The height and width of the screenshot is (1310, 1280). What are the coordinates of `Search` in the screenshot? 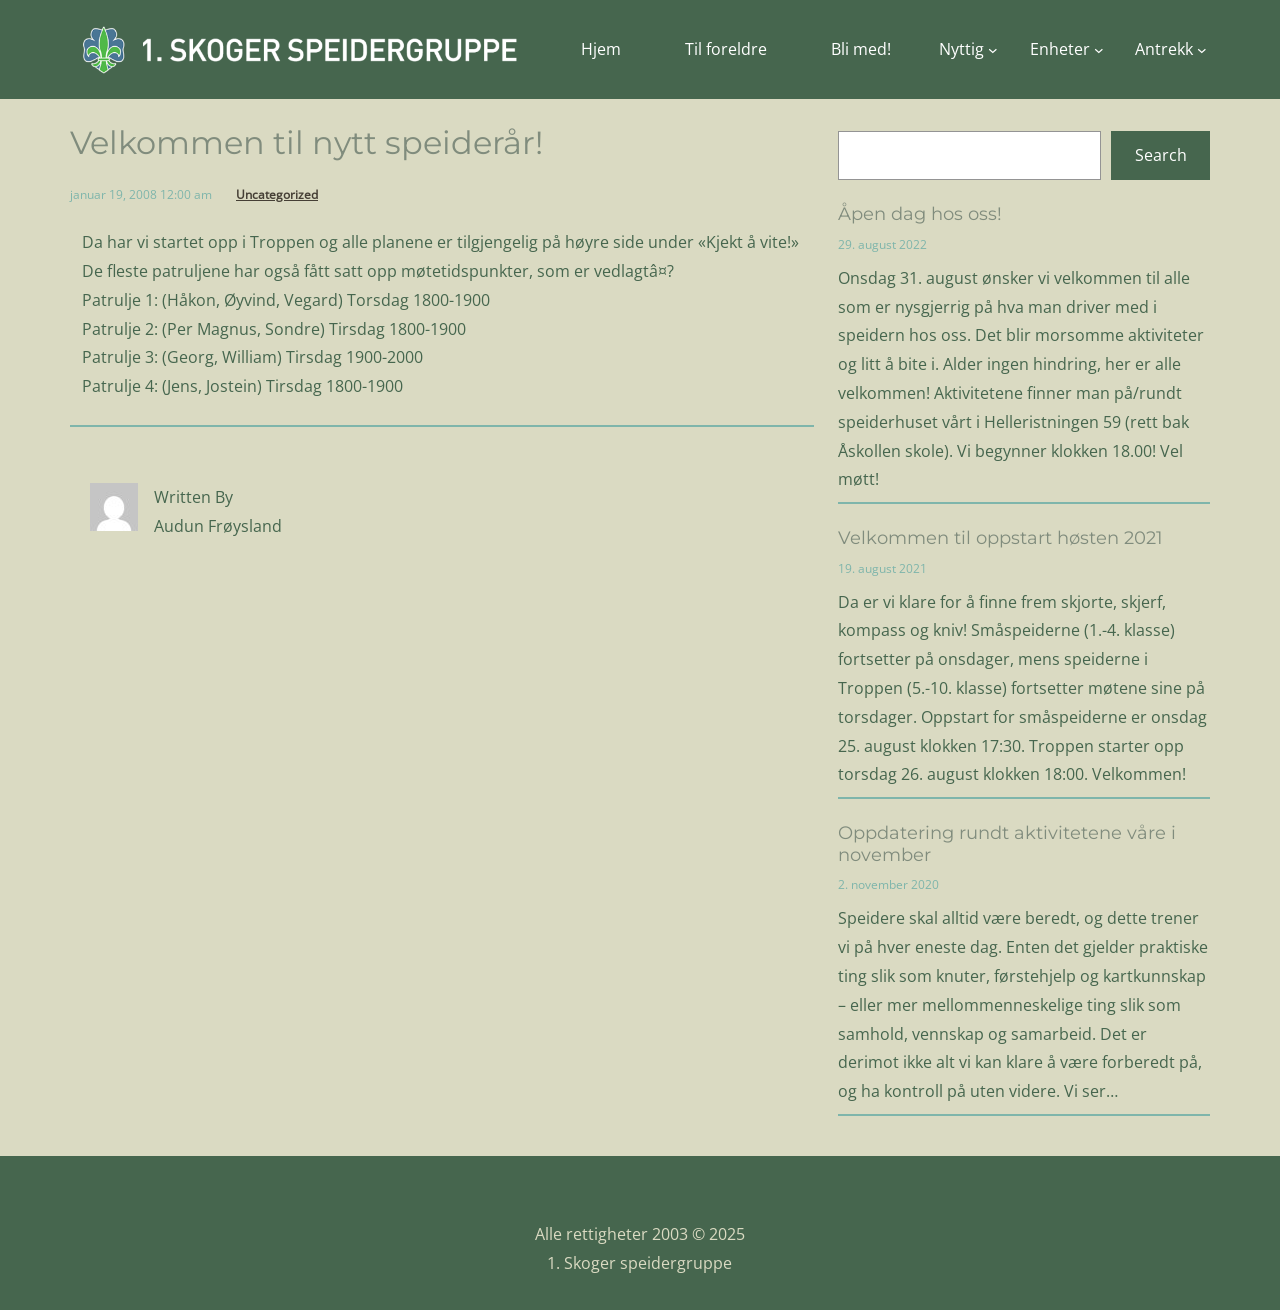 It's located at (1161, 155).